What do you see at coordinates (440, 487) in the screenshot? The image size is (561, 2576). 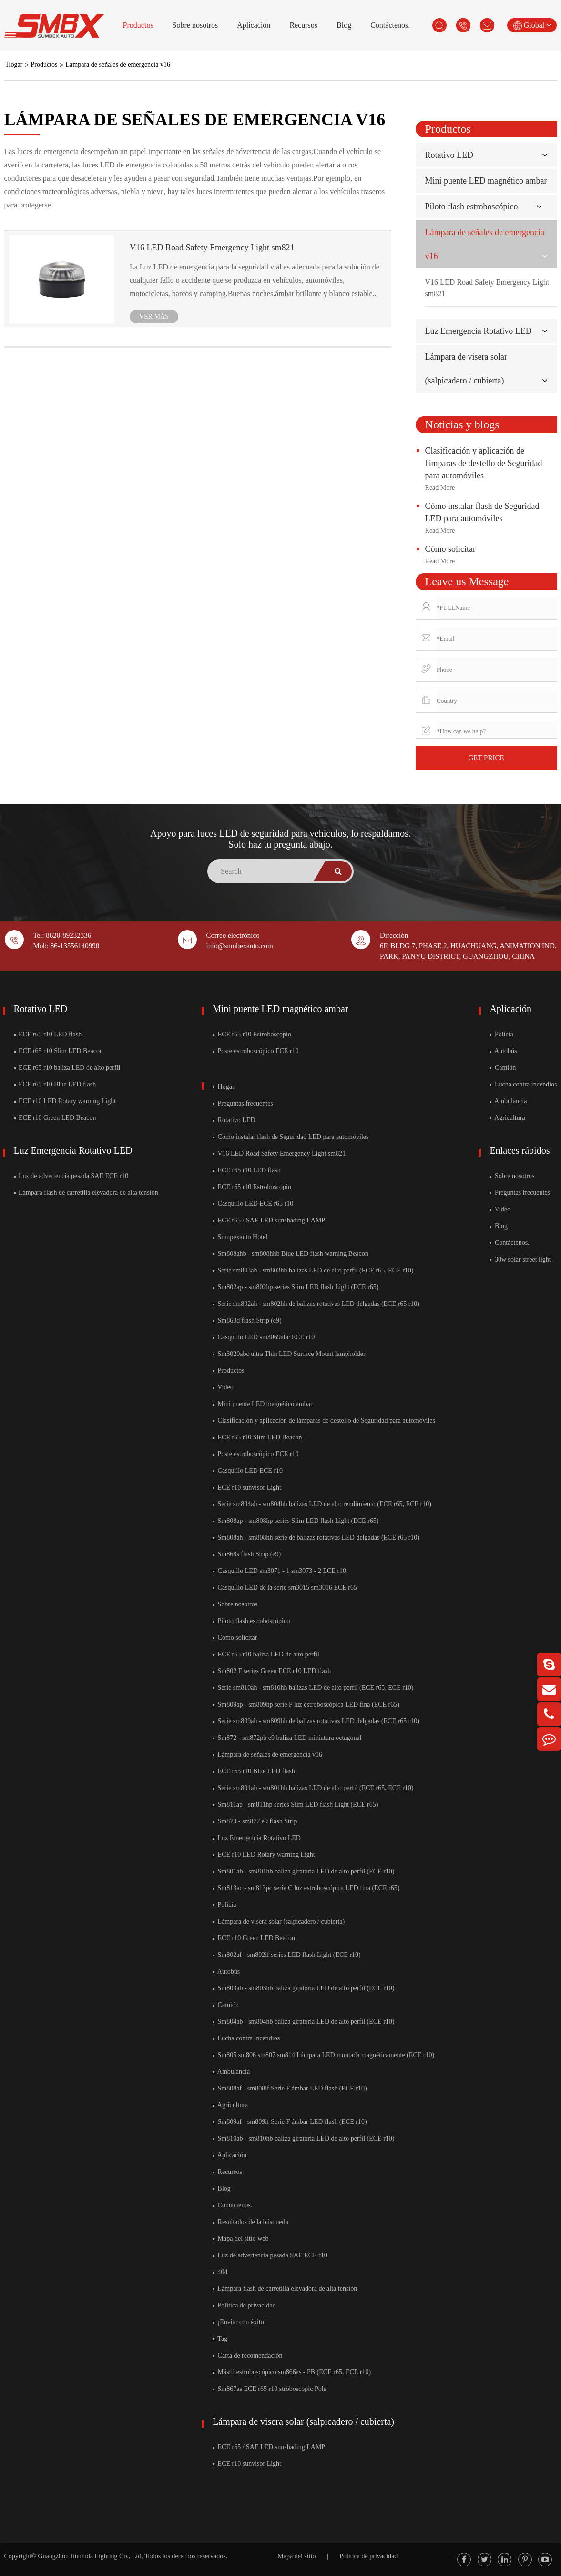 I see `Read More` at bounding box center [440, 487].